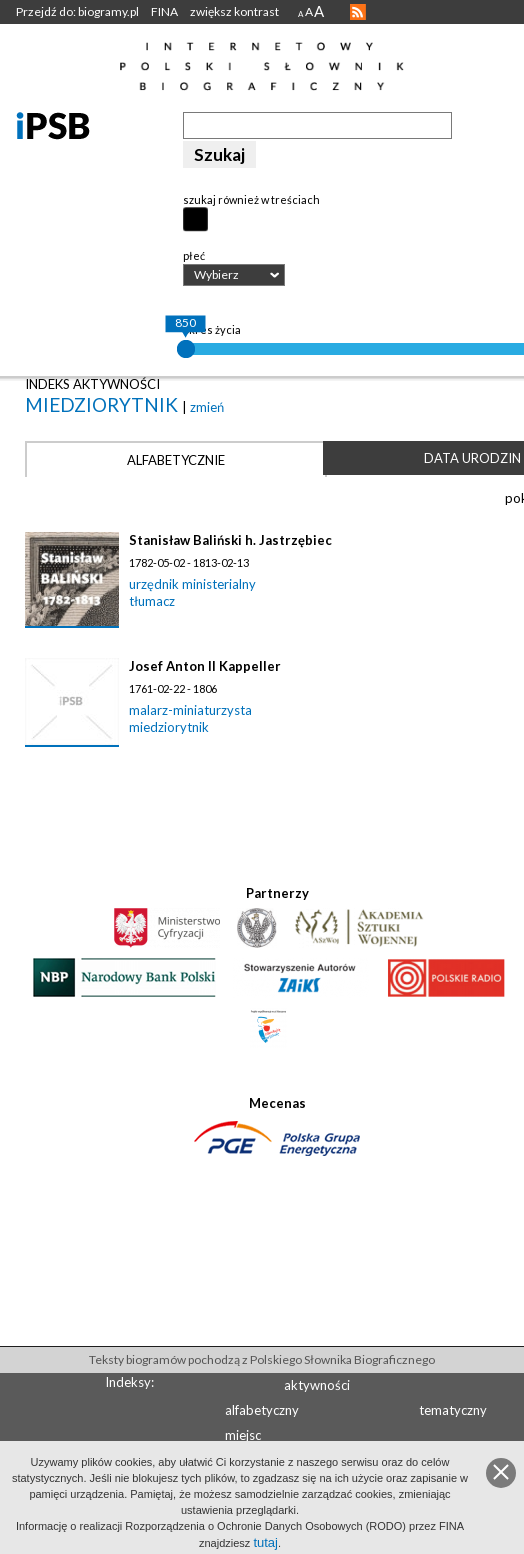 This screenshot has height=1554, width=524. What do you see at coordinates (194, 255) in the screenshot?
I see `płeć` at bounding box center [194, 255].